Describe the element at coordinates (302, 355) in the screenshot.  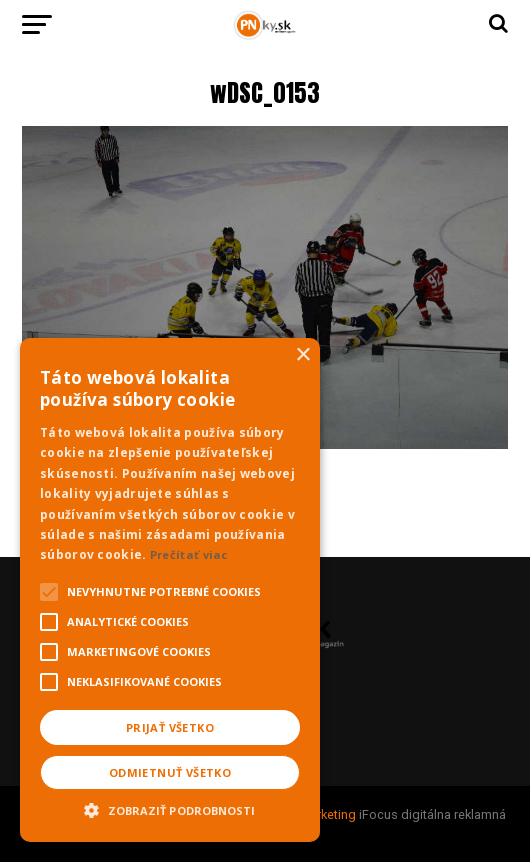
I see `× [button]` at that location.